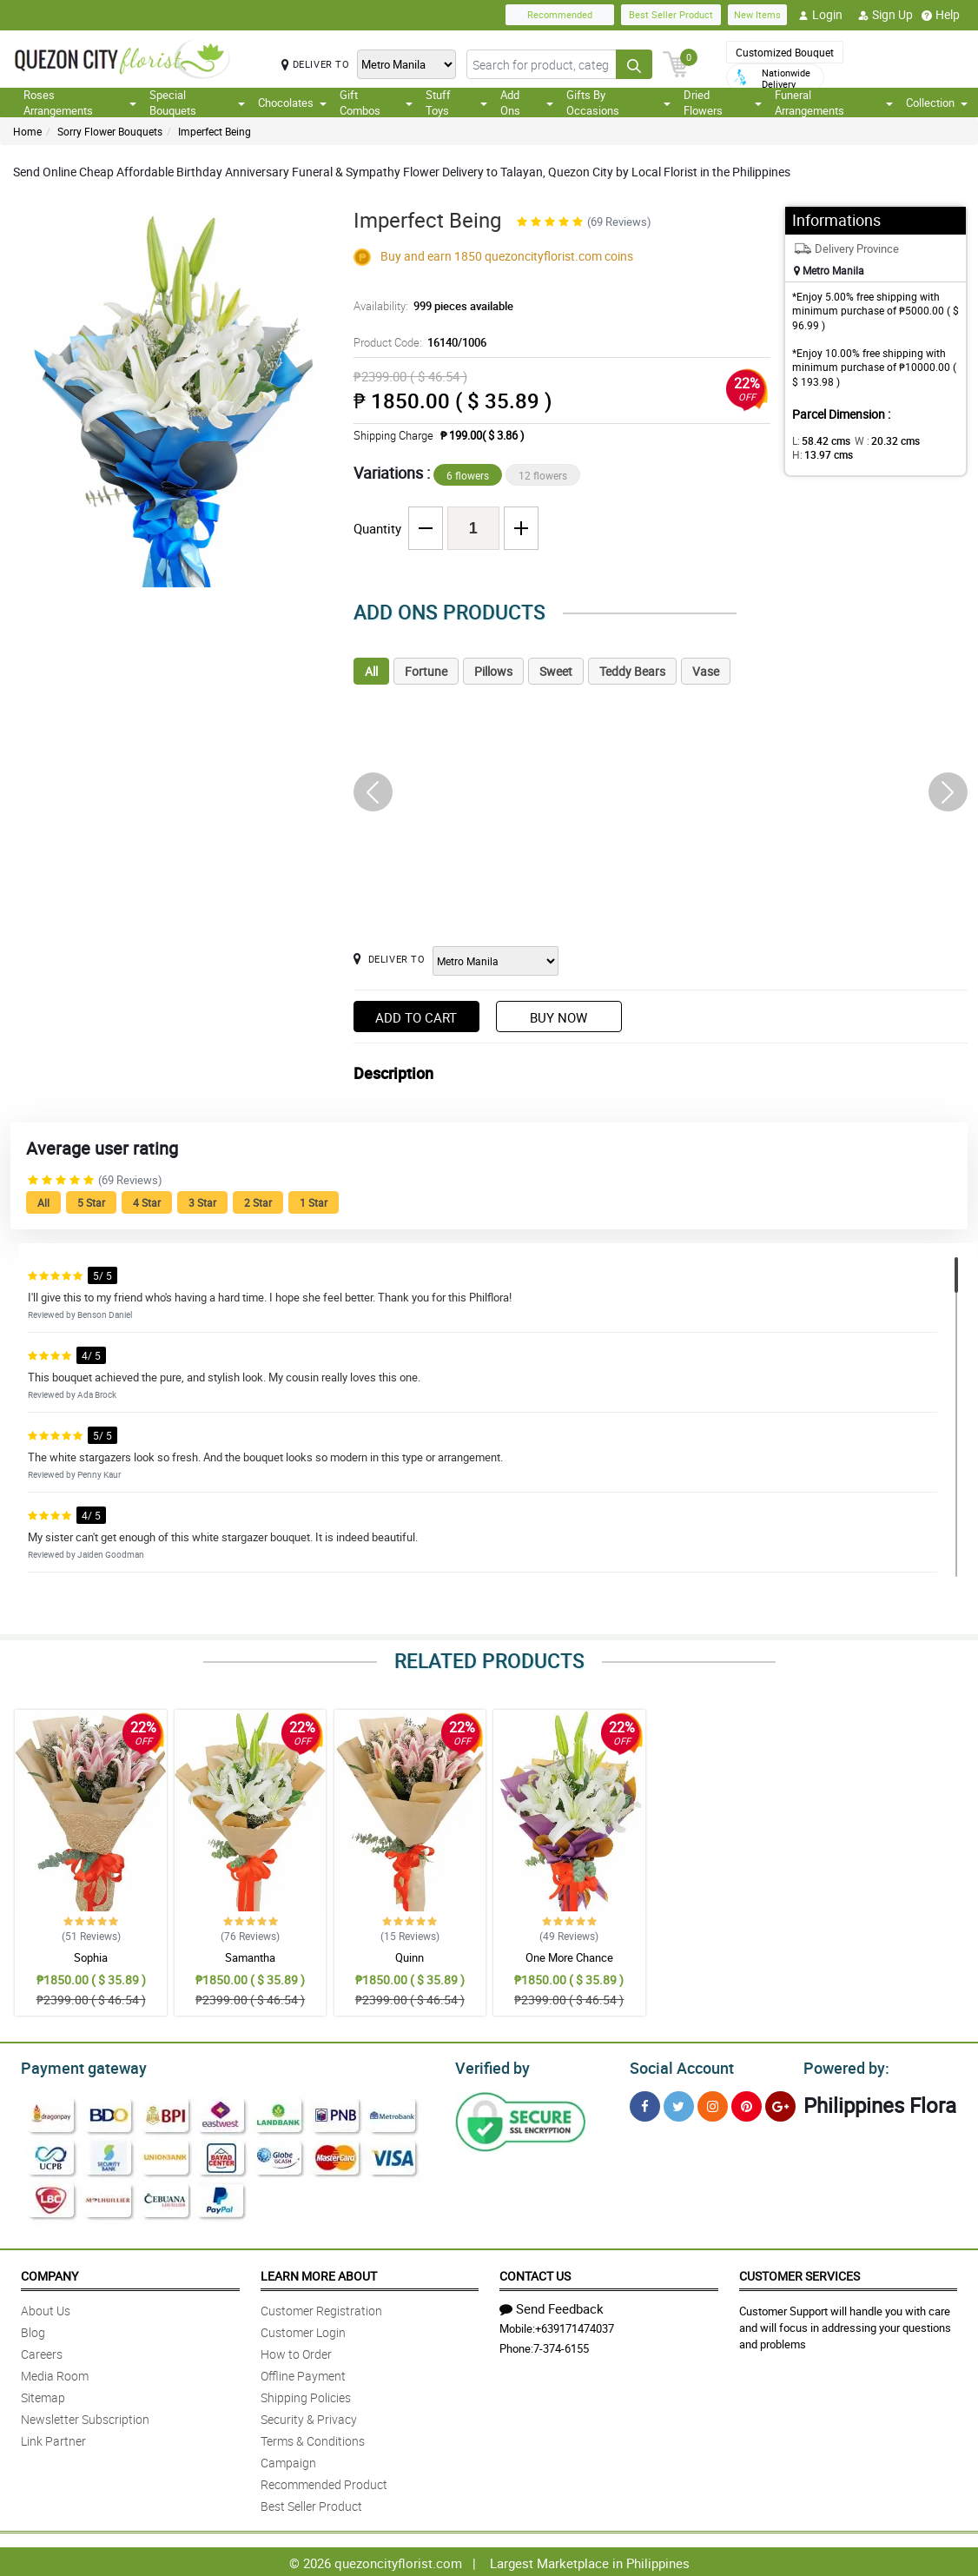 The height and width of the screenshot is (2576, 978). What do you see at coordinates (780, 2104) in the screenshot?
I see `[Google Plus]` at bounding box center [780, 2104].